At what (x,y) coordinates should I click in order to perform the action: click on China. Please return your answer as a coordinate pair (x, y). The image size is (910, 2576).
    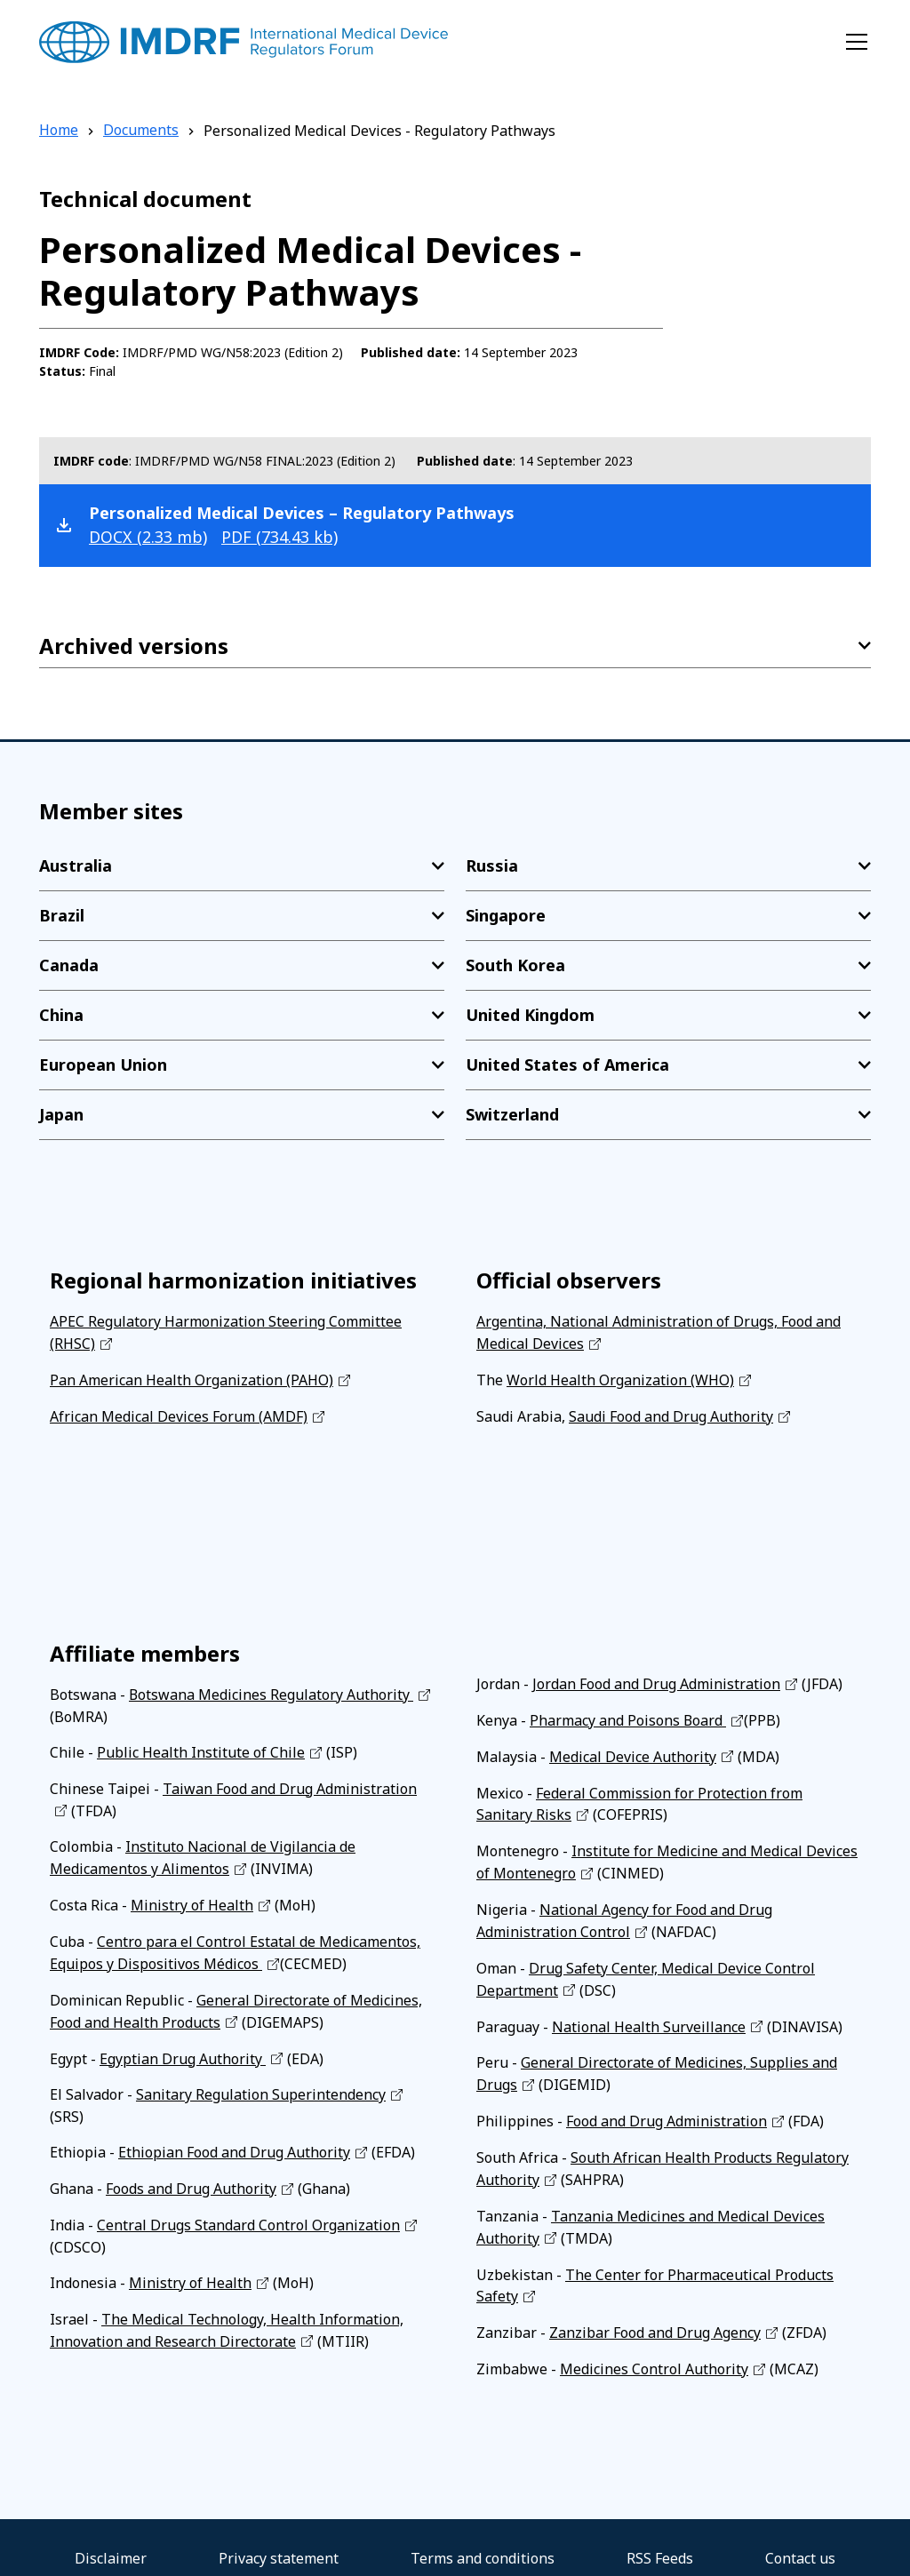
    Looking at the image, I should click on (61, 1014).